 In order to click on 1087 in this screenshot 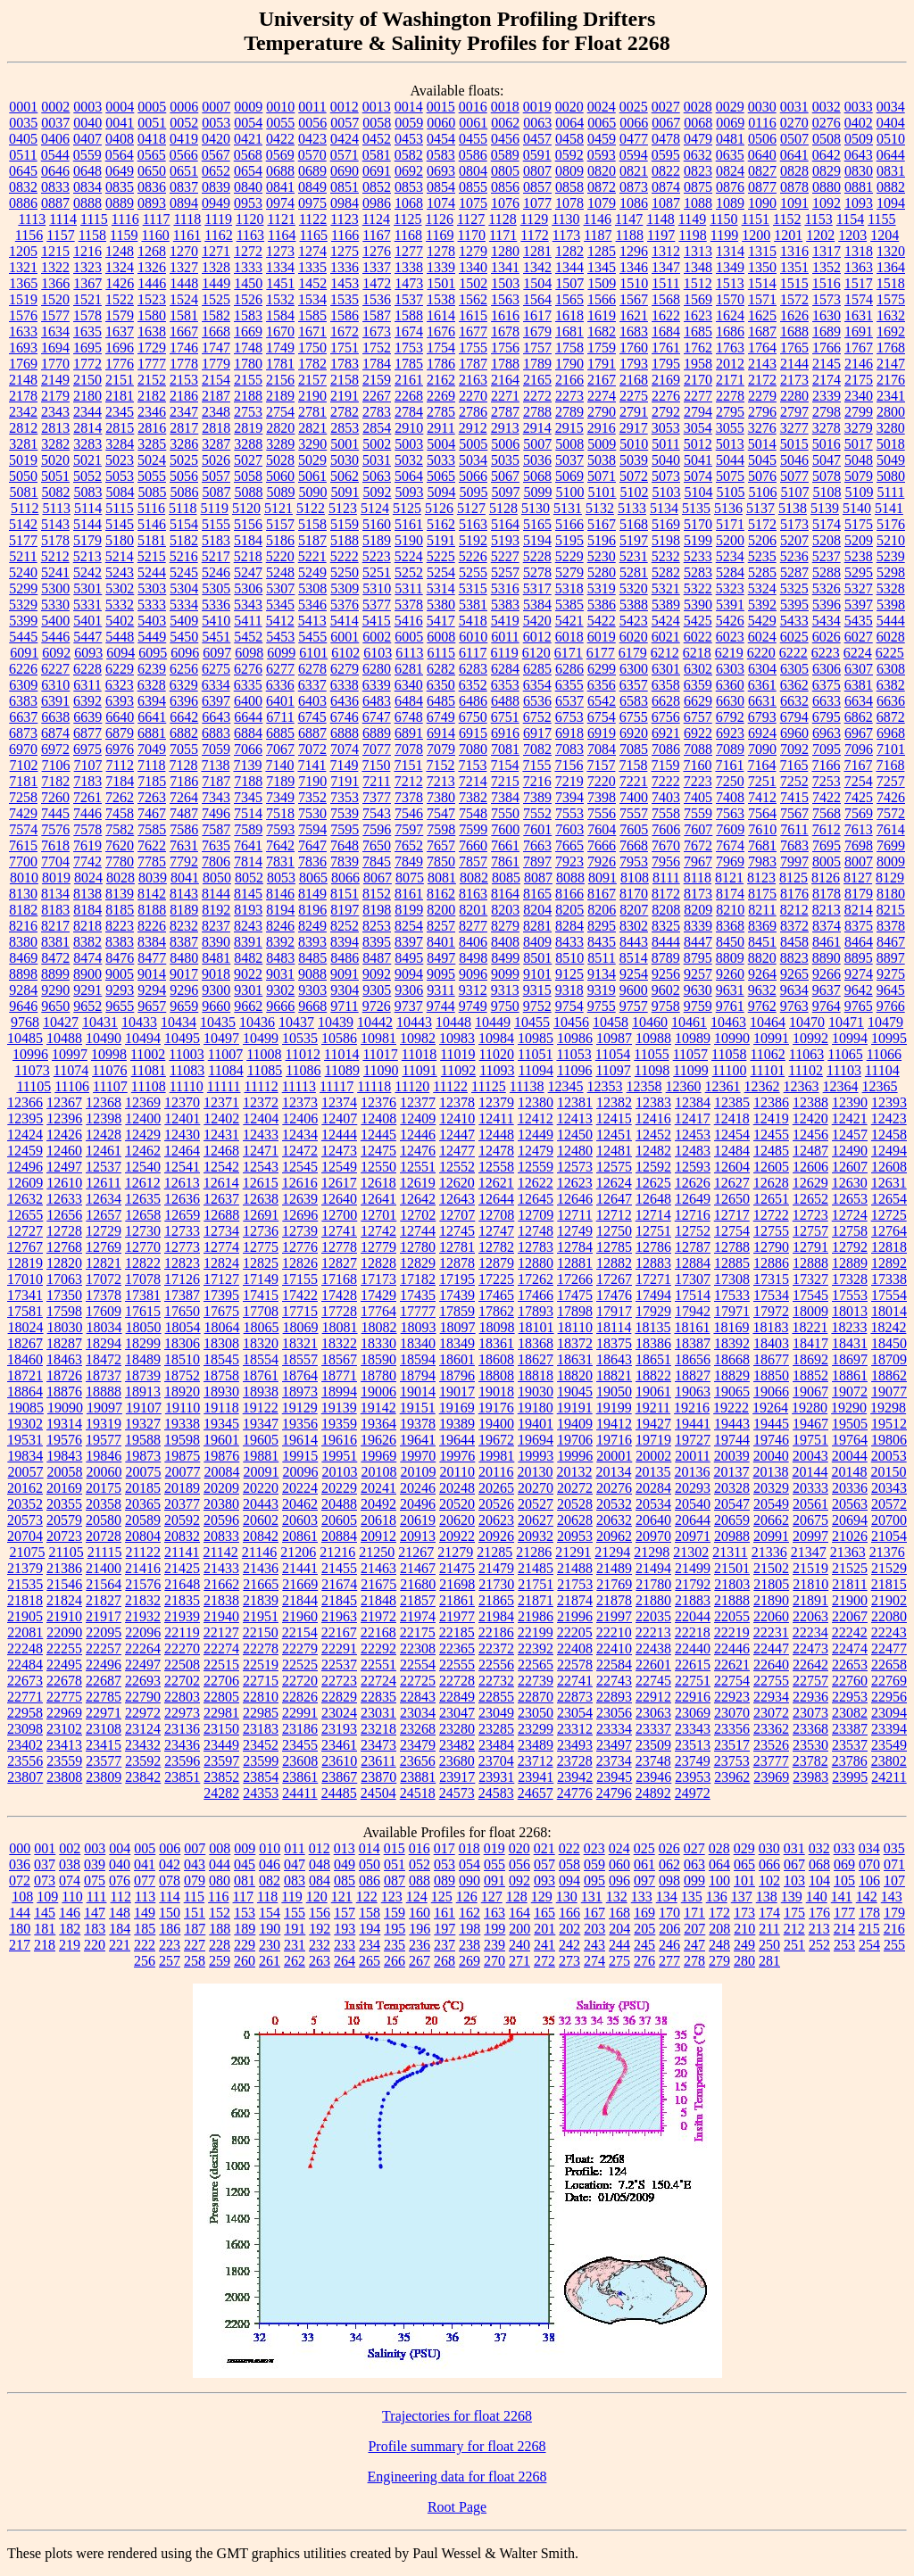, I will do `click(666, 203)`.